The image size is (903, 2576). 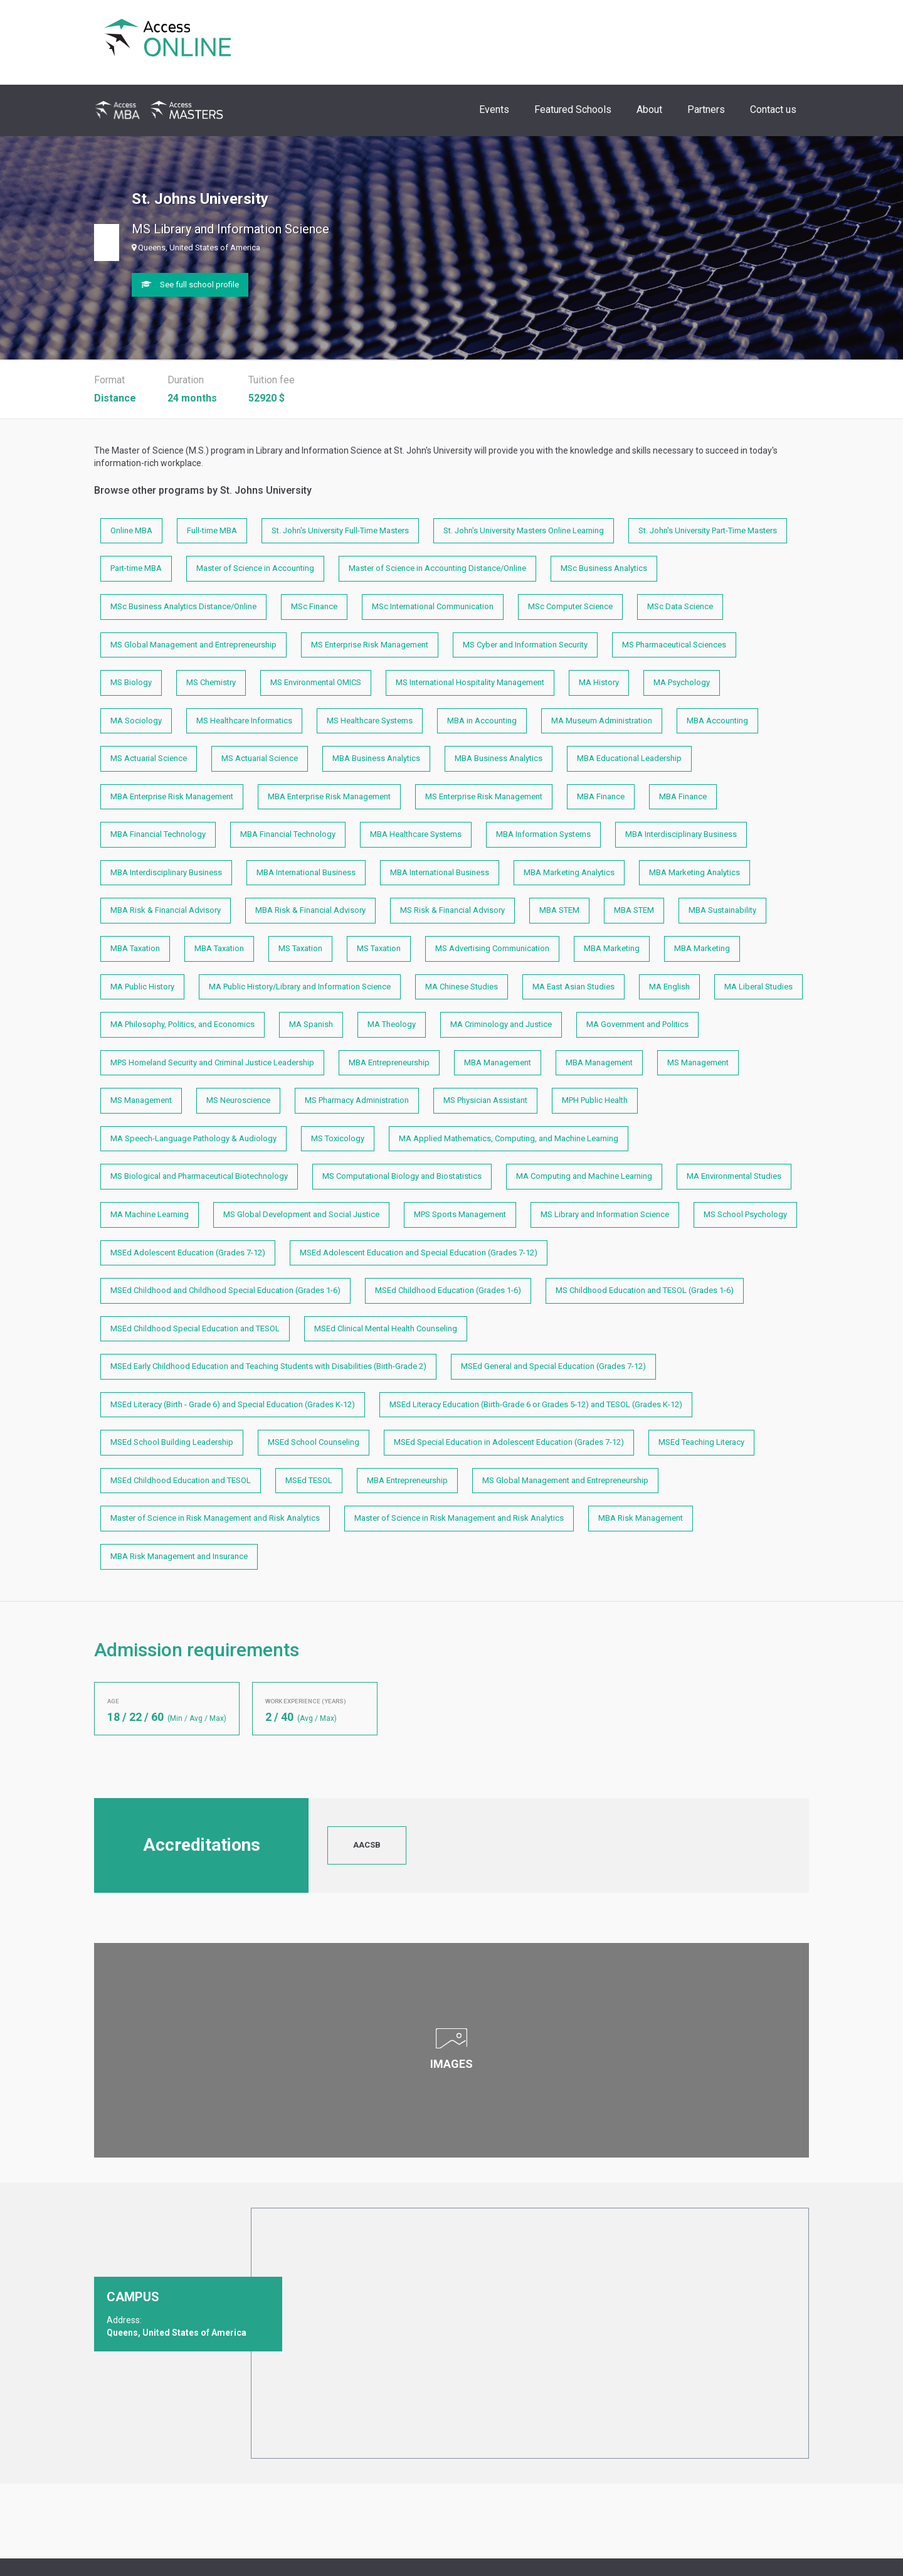 What do you see at coordinates (370, 720) in the screenshot?
I see `MS Healthcare Systems` at bounding box center [370, 720].